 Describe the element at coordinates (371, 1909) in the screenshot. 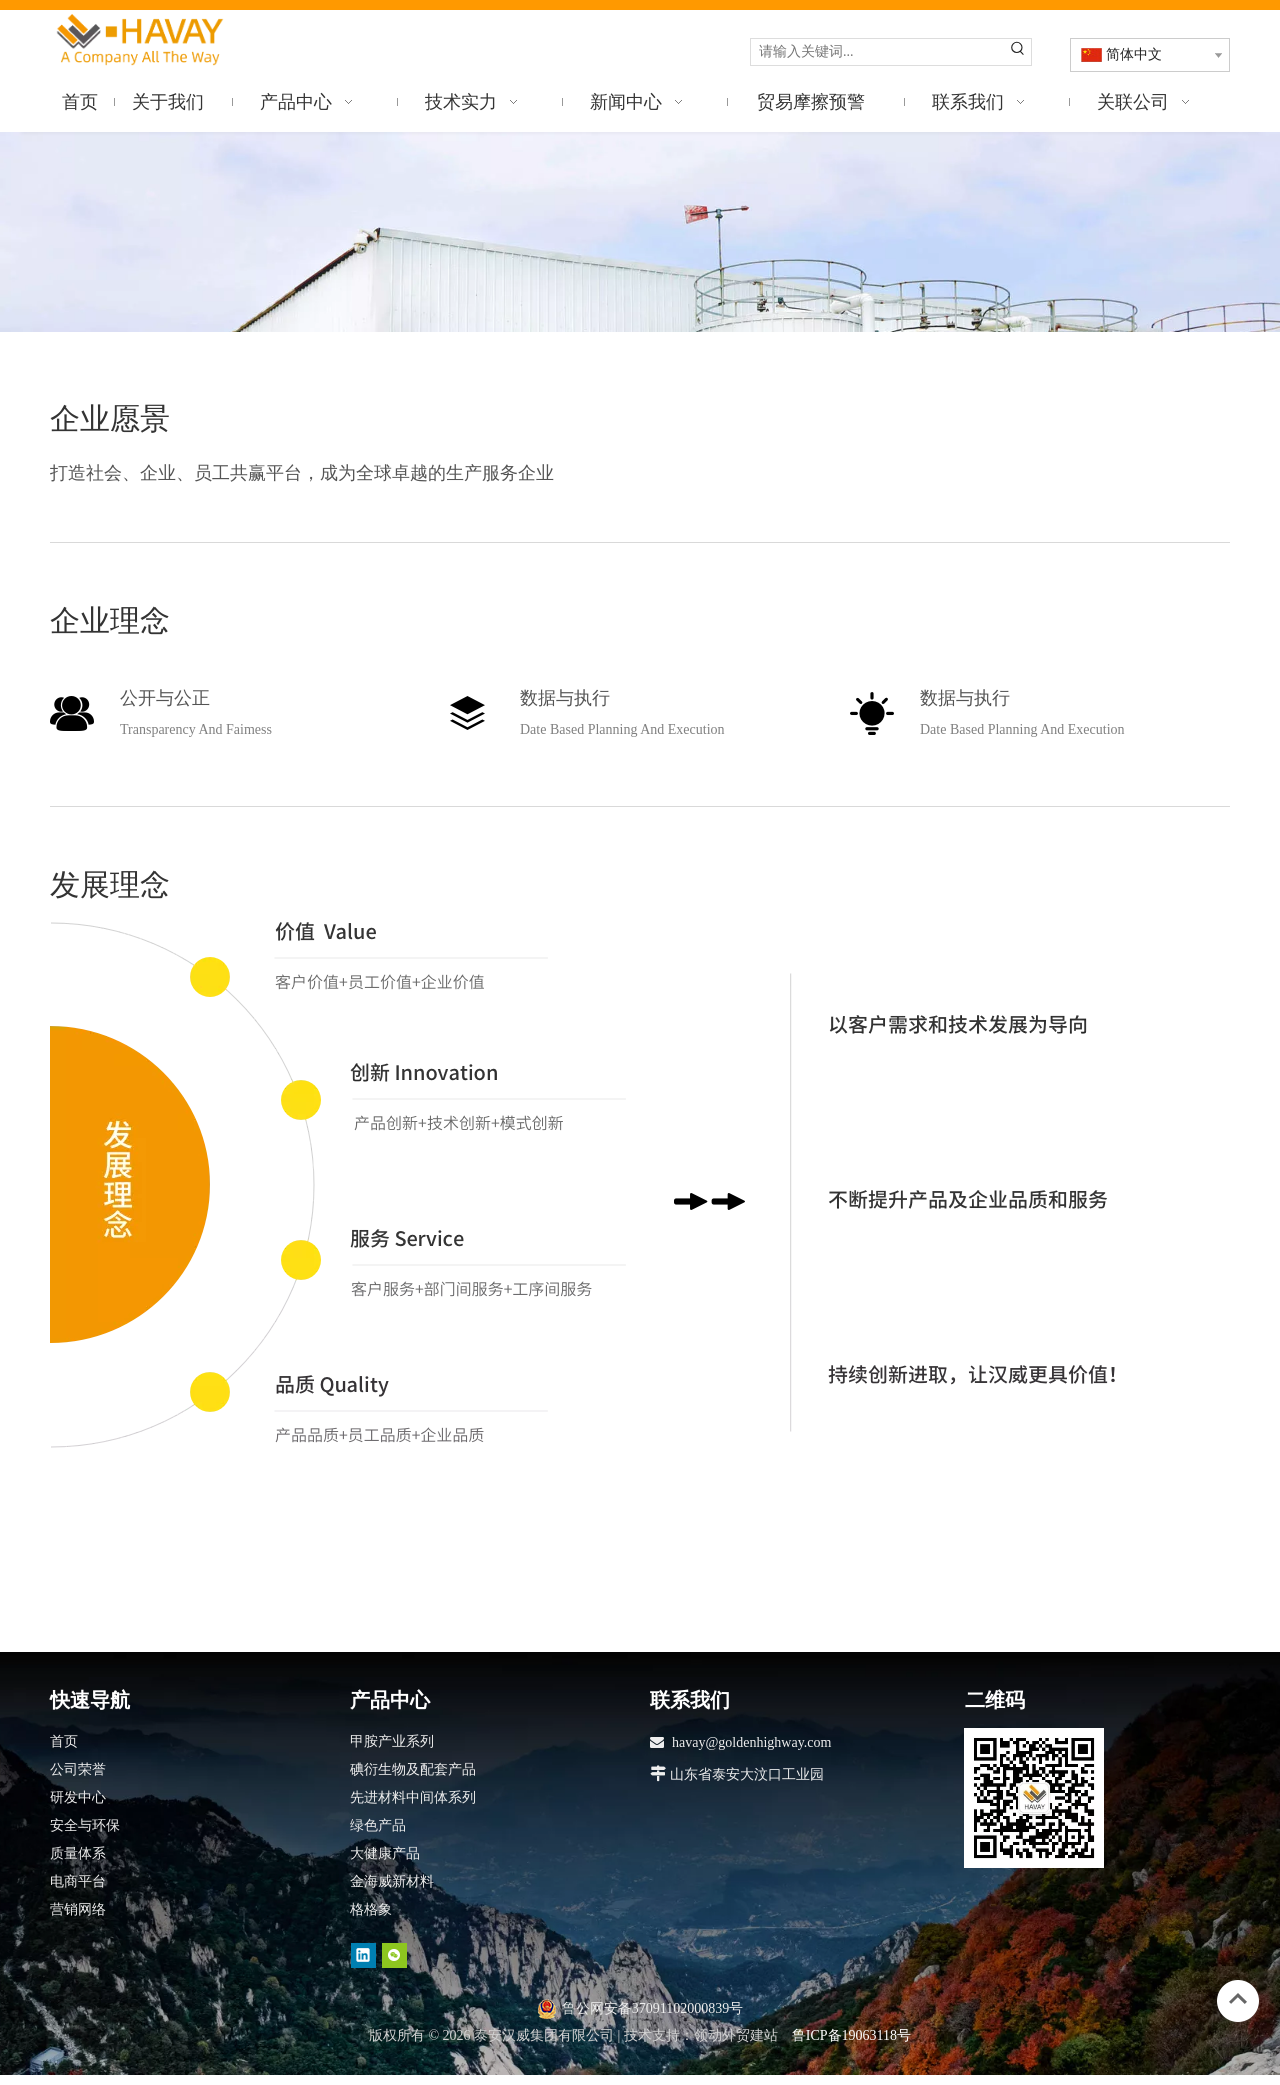

I see `格格象` at that location.